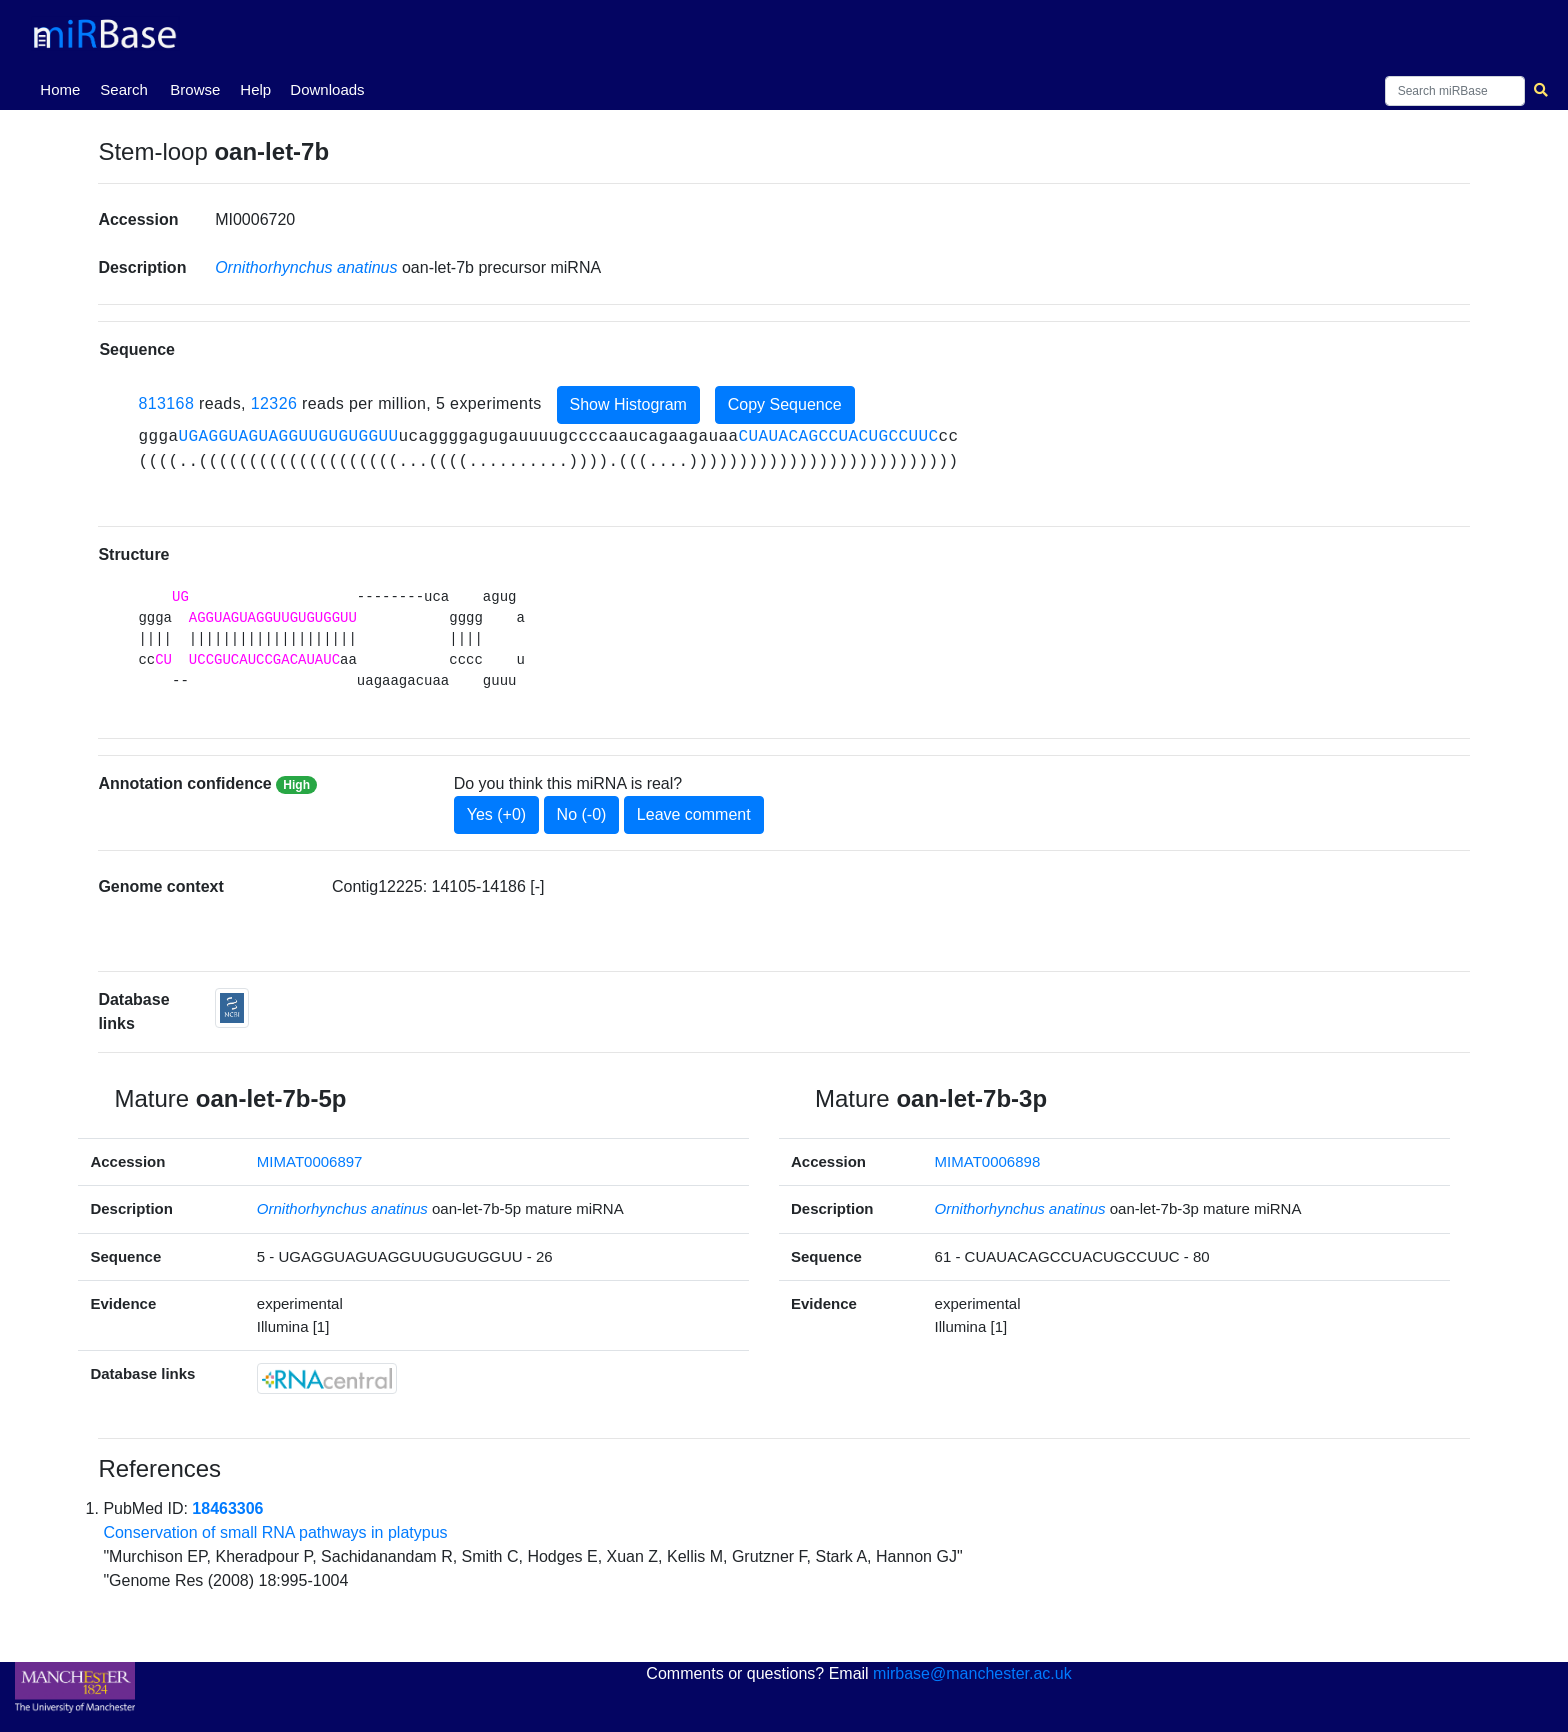  What do you see at coordinates (582, 814) in the screenshot?
I see `No (-0)` at bounding box center [582, 814].